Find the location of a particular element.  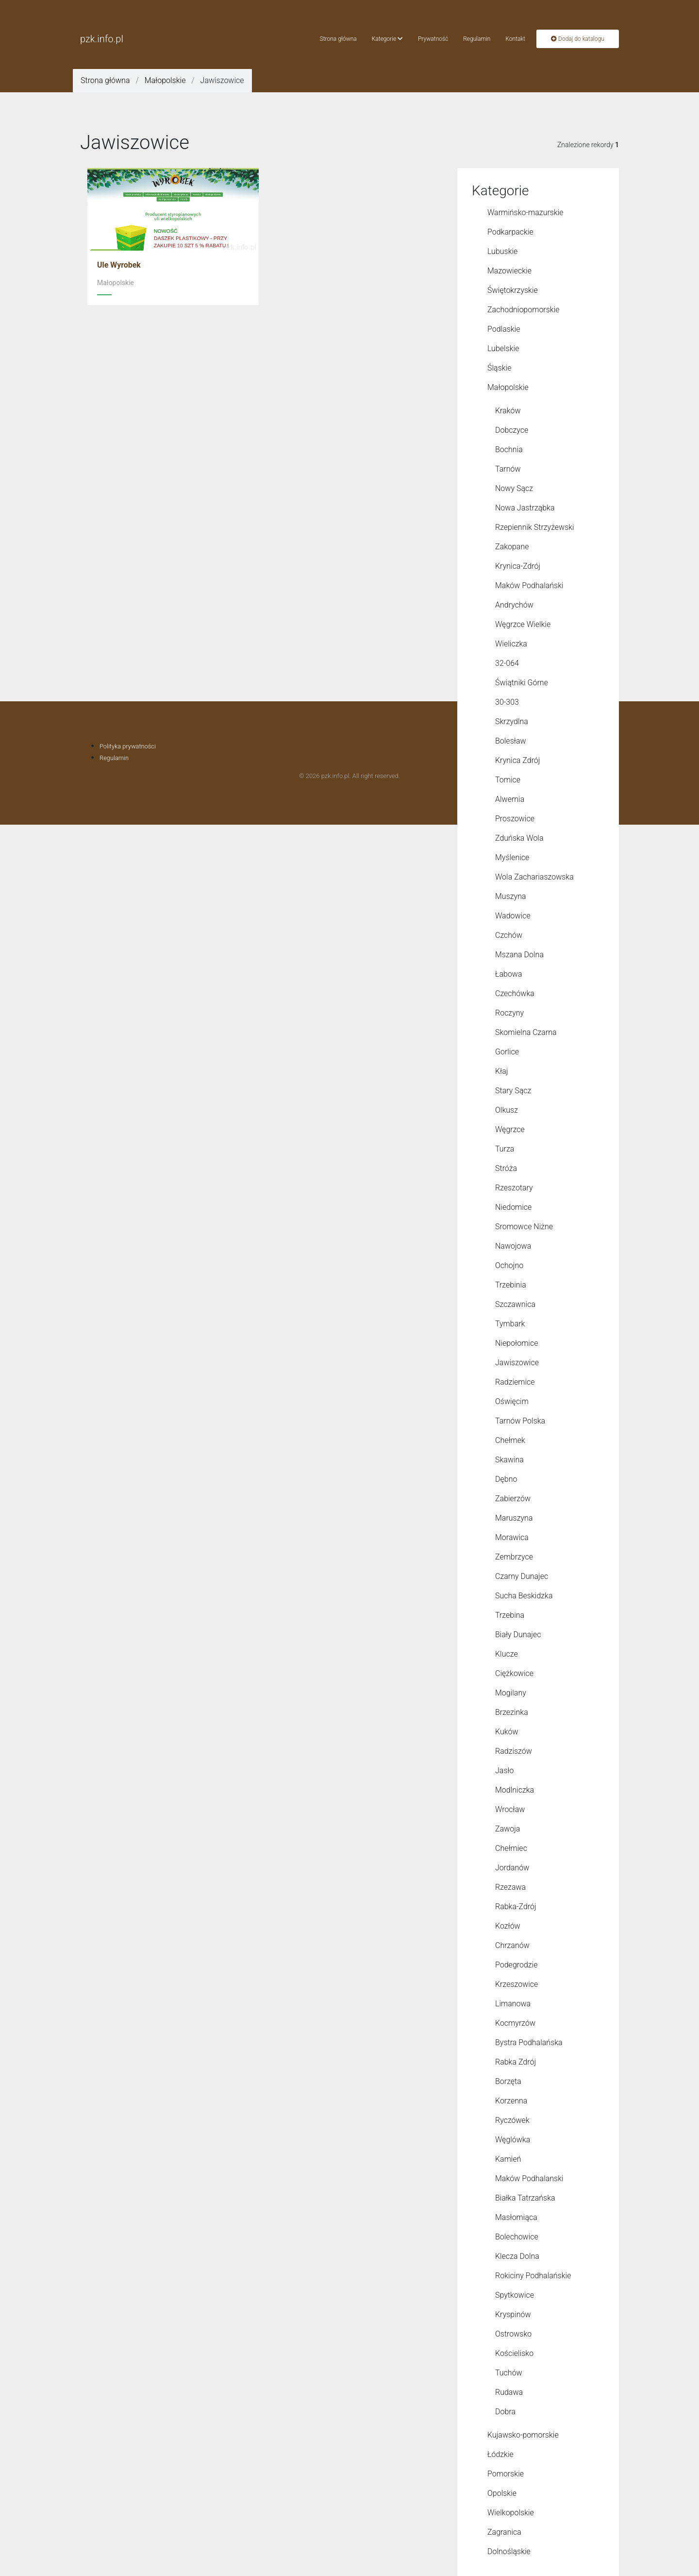

Czarny Dunajec is located at coordinates (521, 1576).